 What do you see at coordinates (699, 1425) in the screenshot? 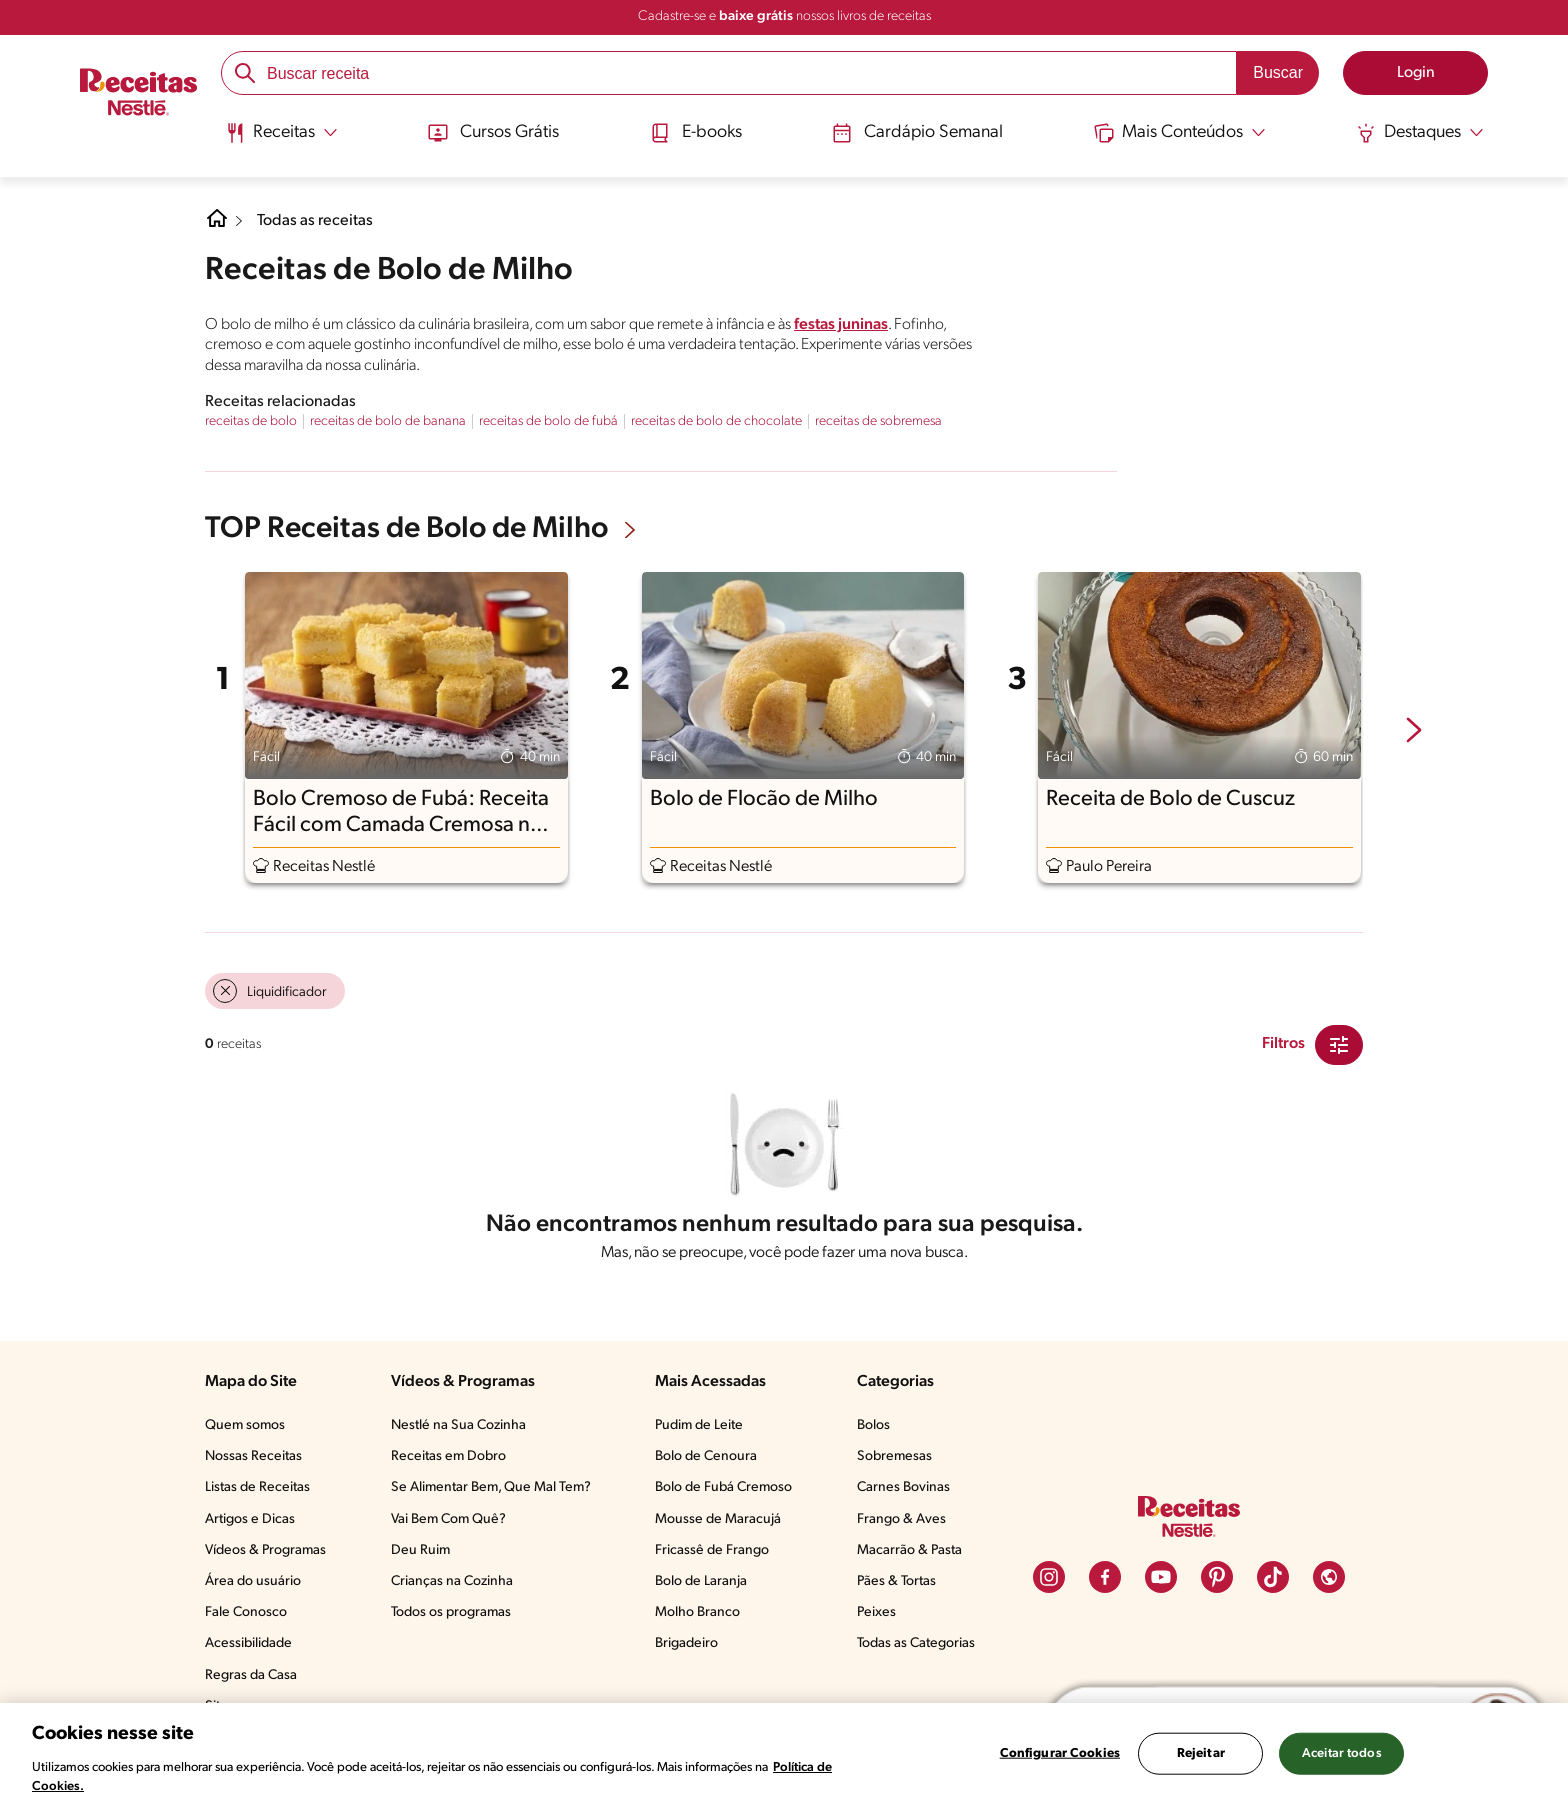
I see `Pudim de Leite` at bounding box center [699, 1425].